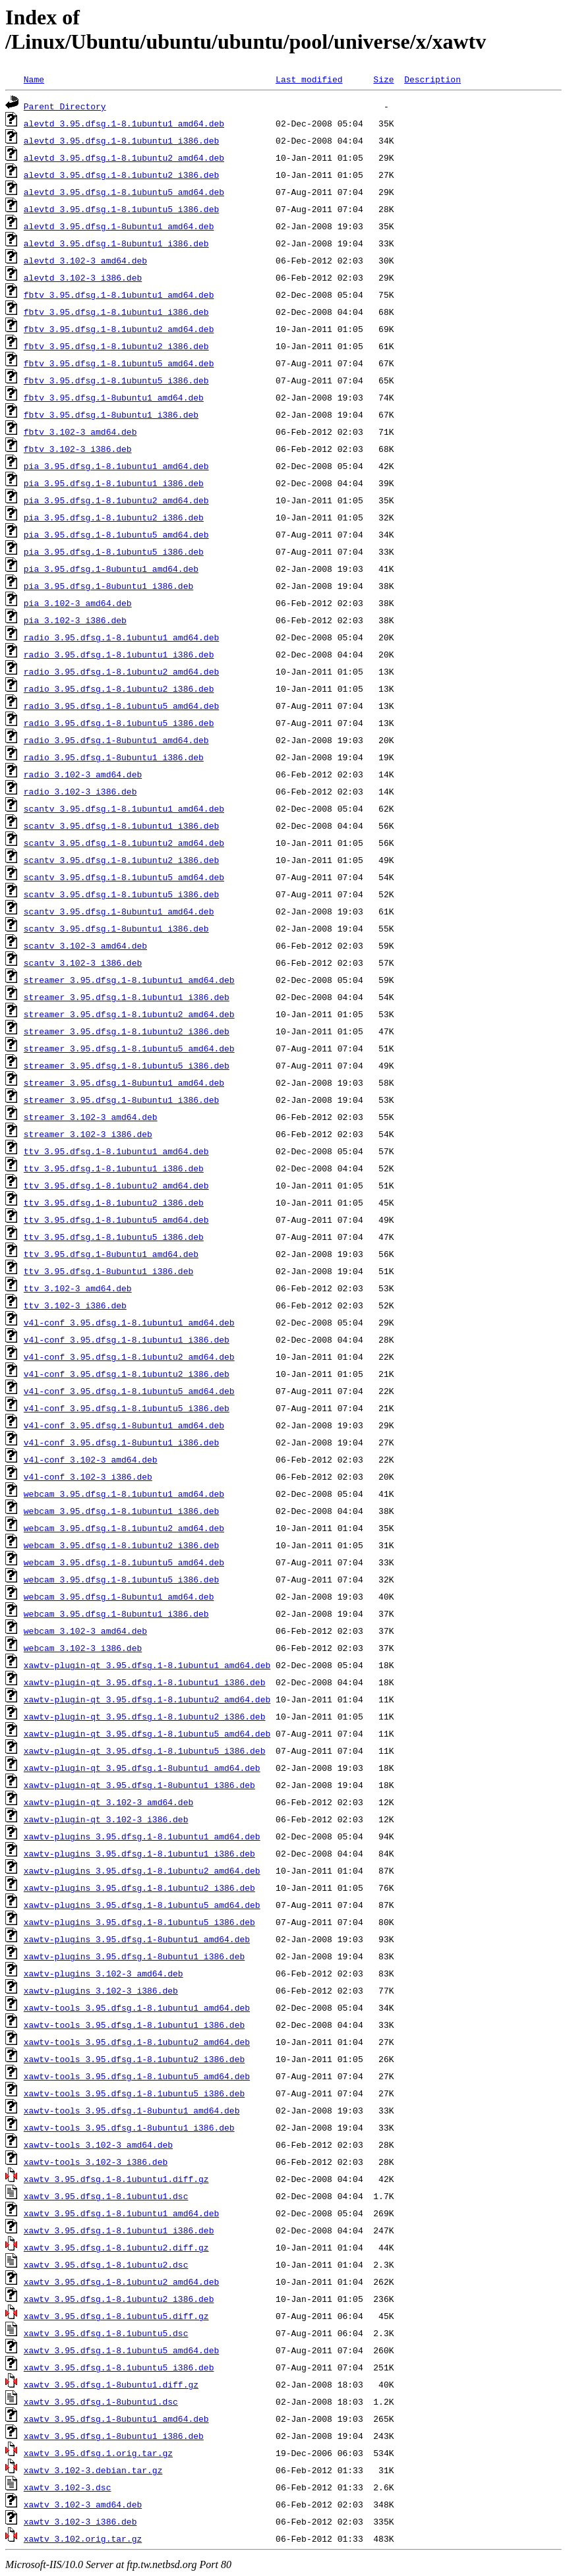 Image resolution: width=567 pixels, height=2576 pixels. I want to click on Size, so click(383, 79).